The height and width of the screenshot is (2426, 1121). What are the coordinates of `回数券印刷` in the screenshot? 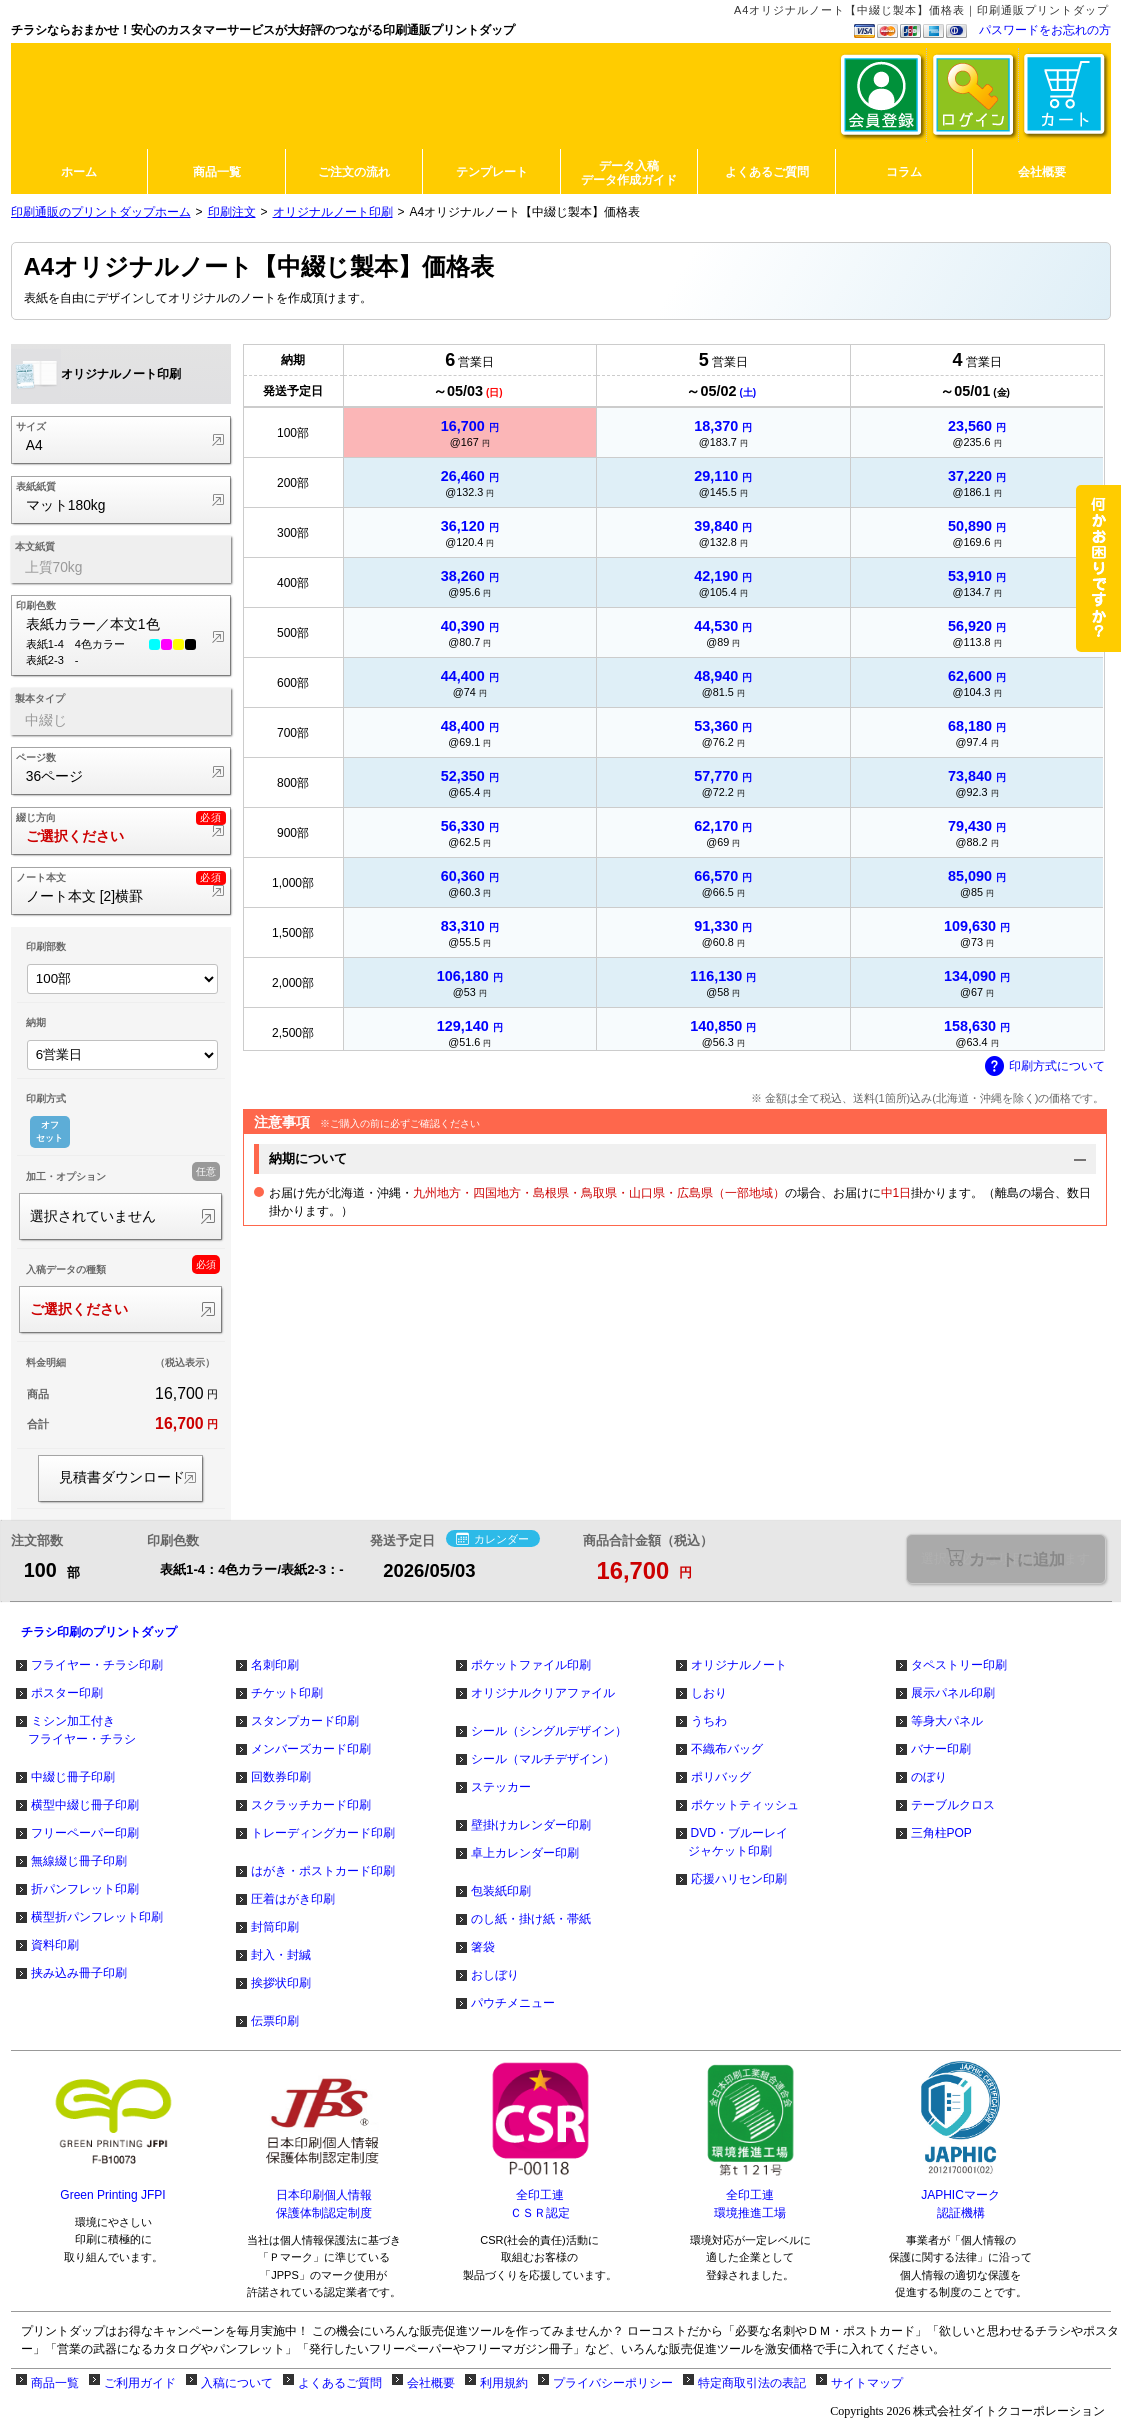 It's located at (281, 1777).